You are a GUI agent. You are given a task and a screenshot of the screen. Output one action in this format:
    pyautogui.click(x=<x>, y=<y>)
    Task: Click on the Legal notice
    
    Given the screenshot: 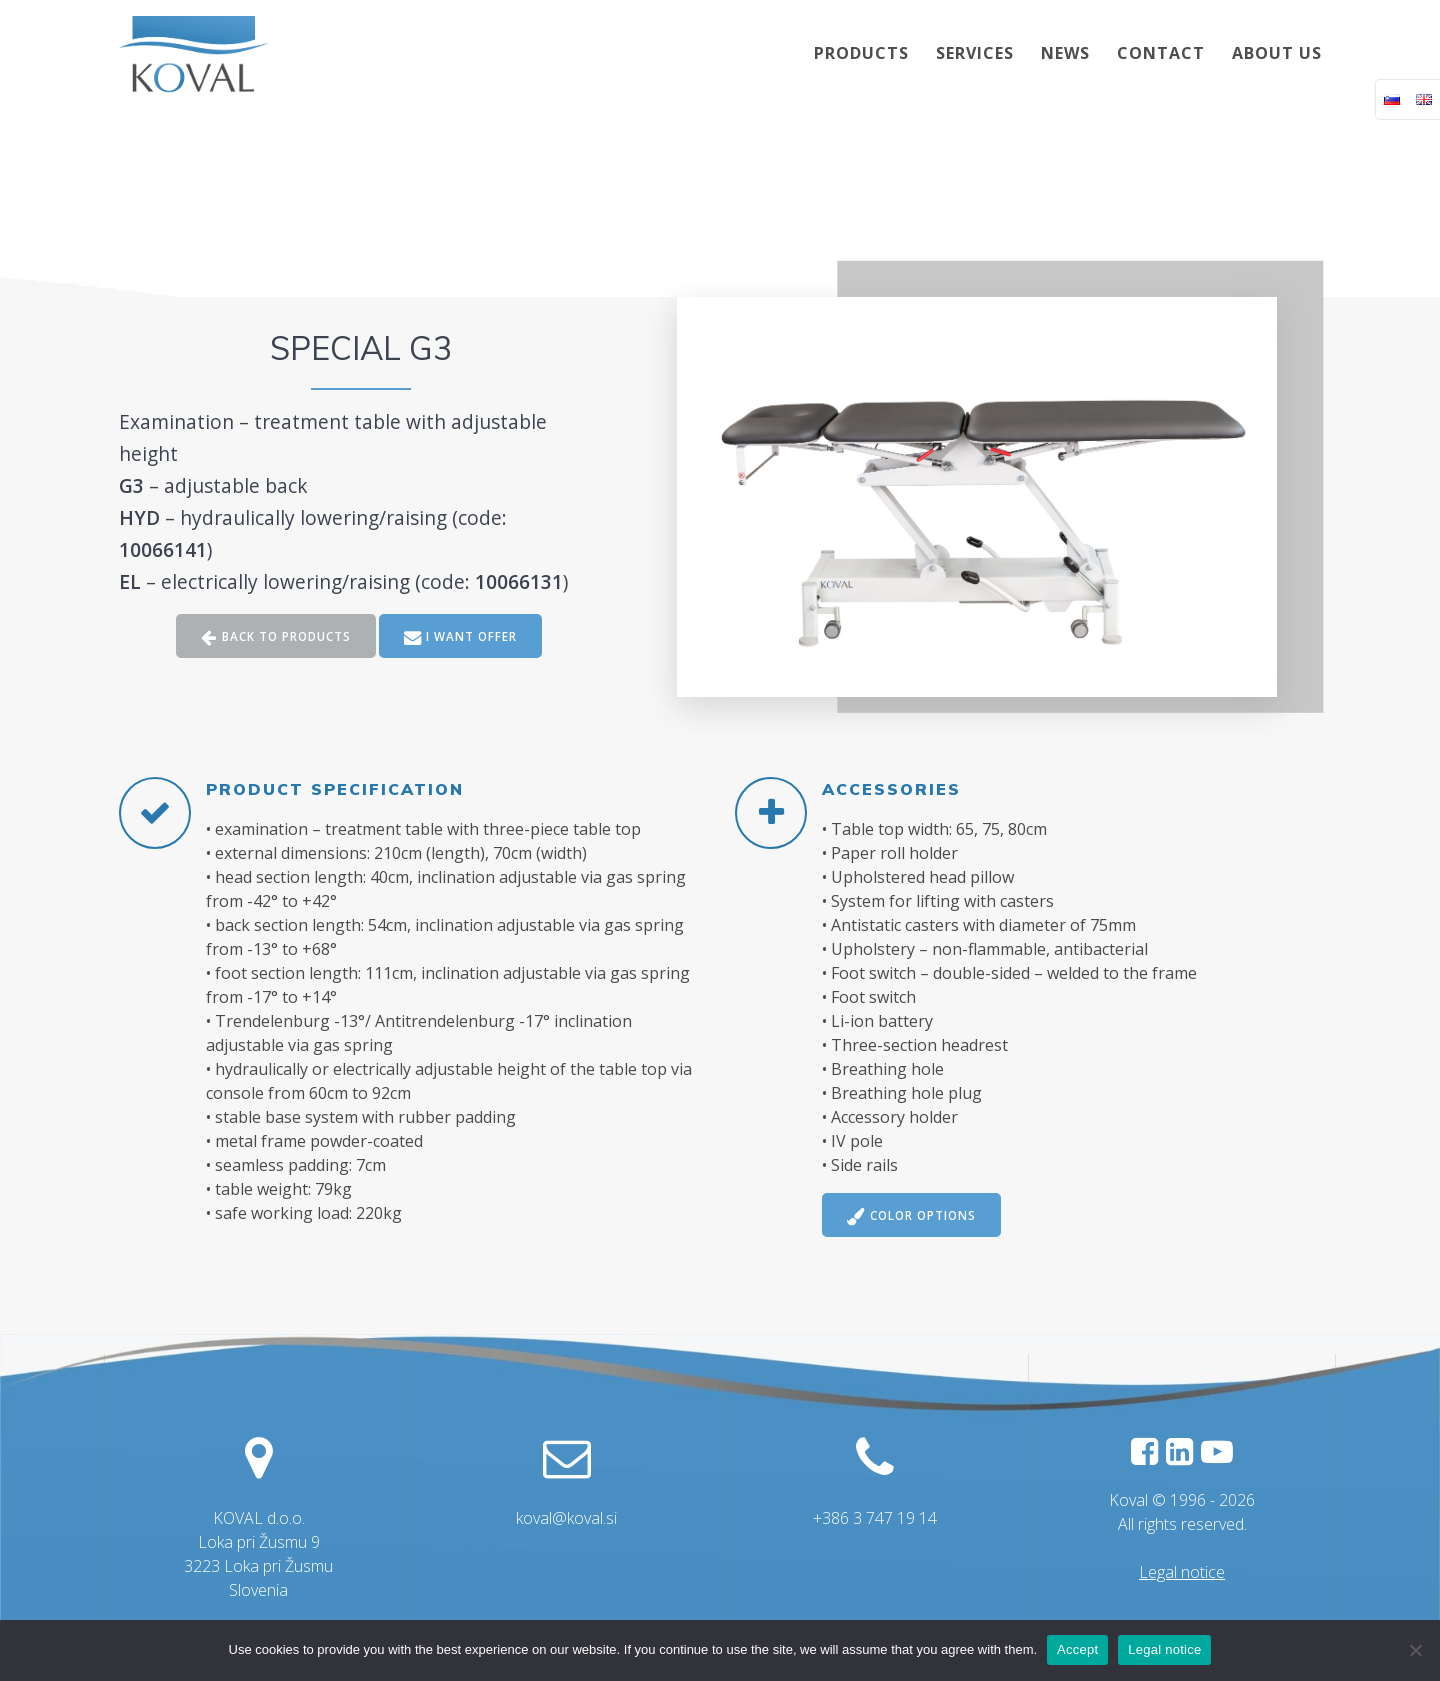 What is the action you would take?
    pyautogui.click(x=1182, y=1572)
    